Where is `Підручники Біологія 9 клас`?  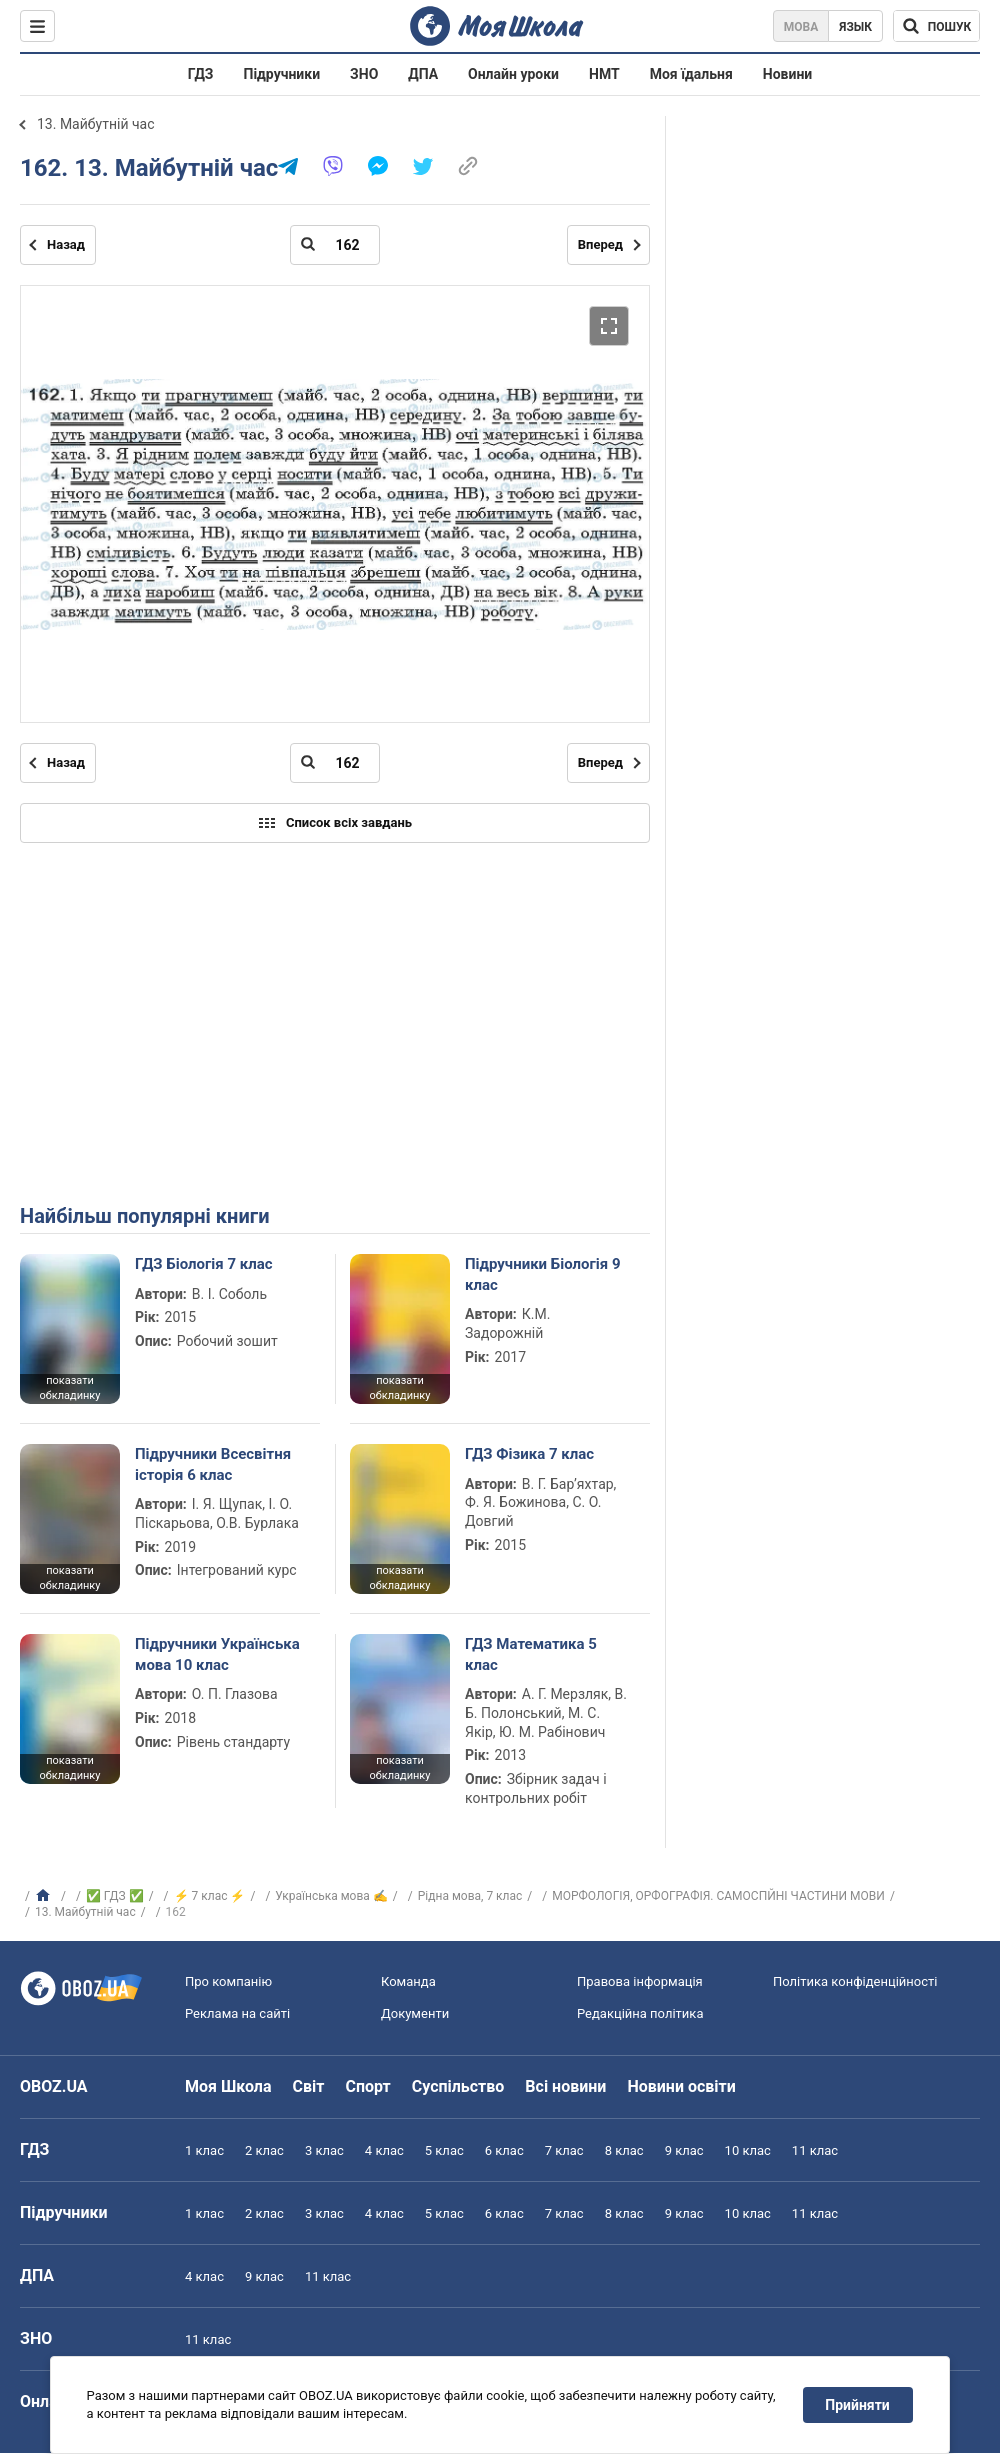
Підручники Біологія 9 клас is located at coordinates (543, 1274).